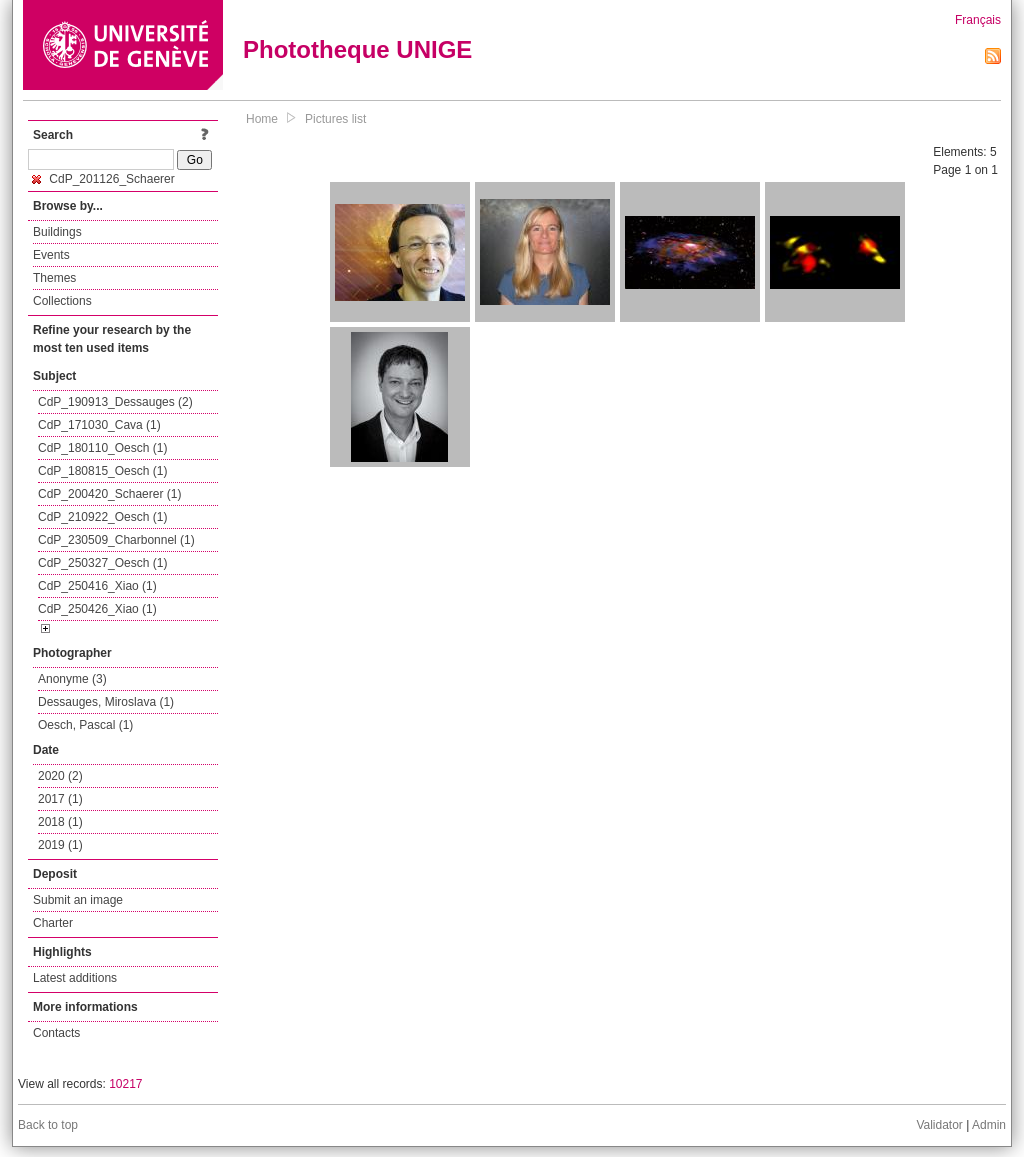 The width and height of the screenshot is (1024, 1157). What do you see at coordinates (115, 402) in the screenshot?
I see `CdP_190913_Dessauges (2)` at bounding box center [115, 402].